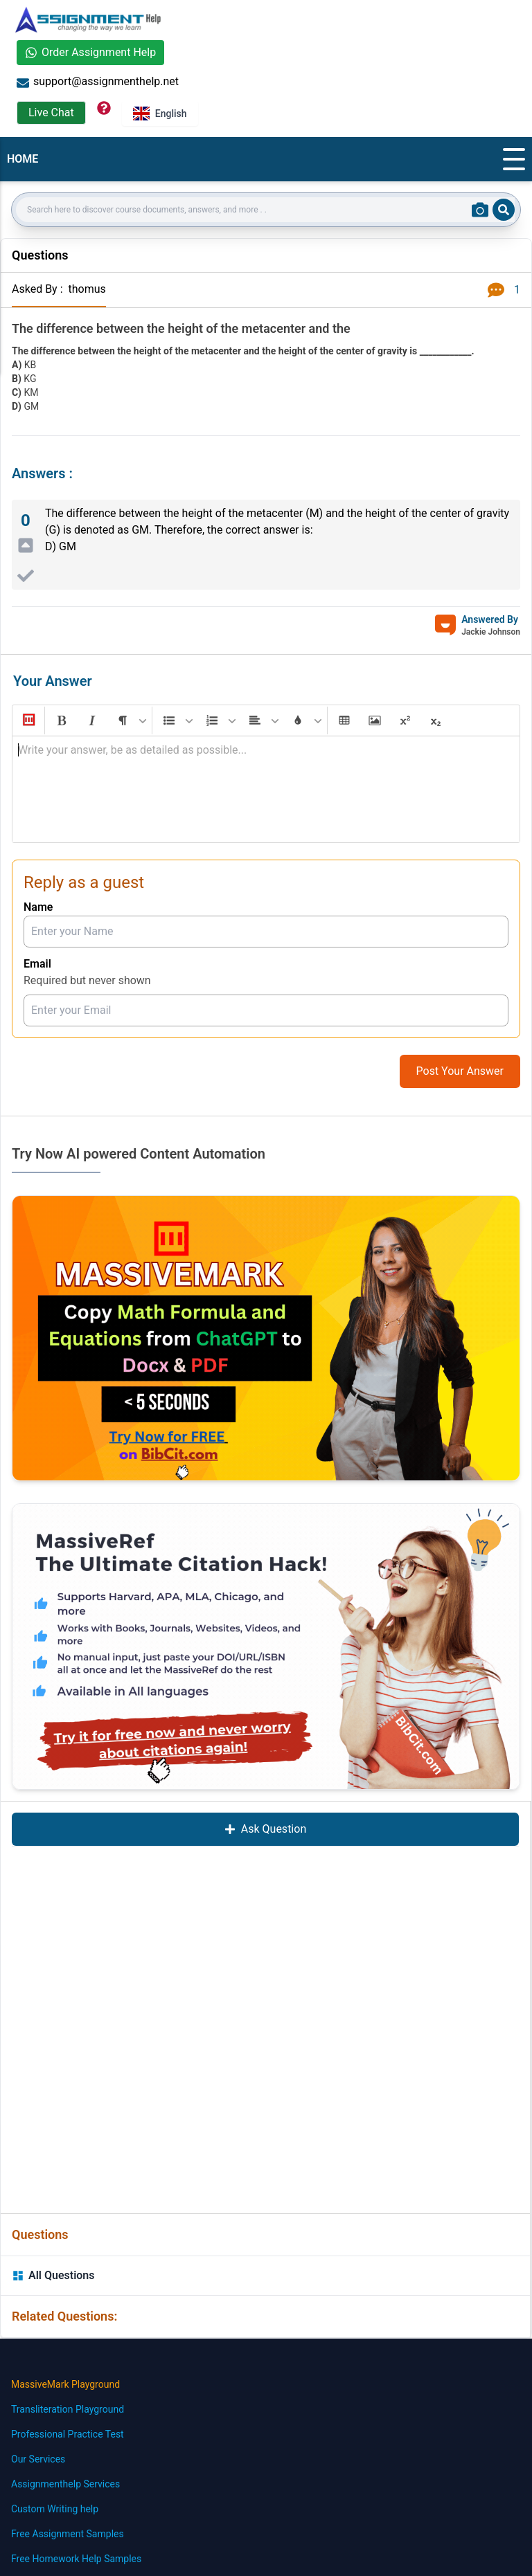 This screenshot has height=2576, width=532. What do you see at coordinates (28, 720) in the screenshot?
I see `[button]` at bounding box center [28, 720].